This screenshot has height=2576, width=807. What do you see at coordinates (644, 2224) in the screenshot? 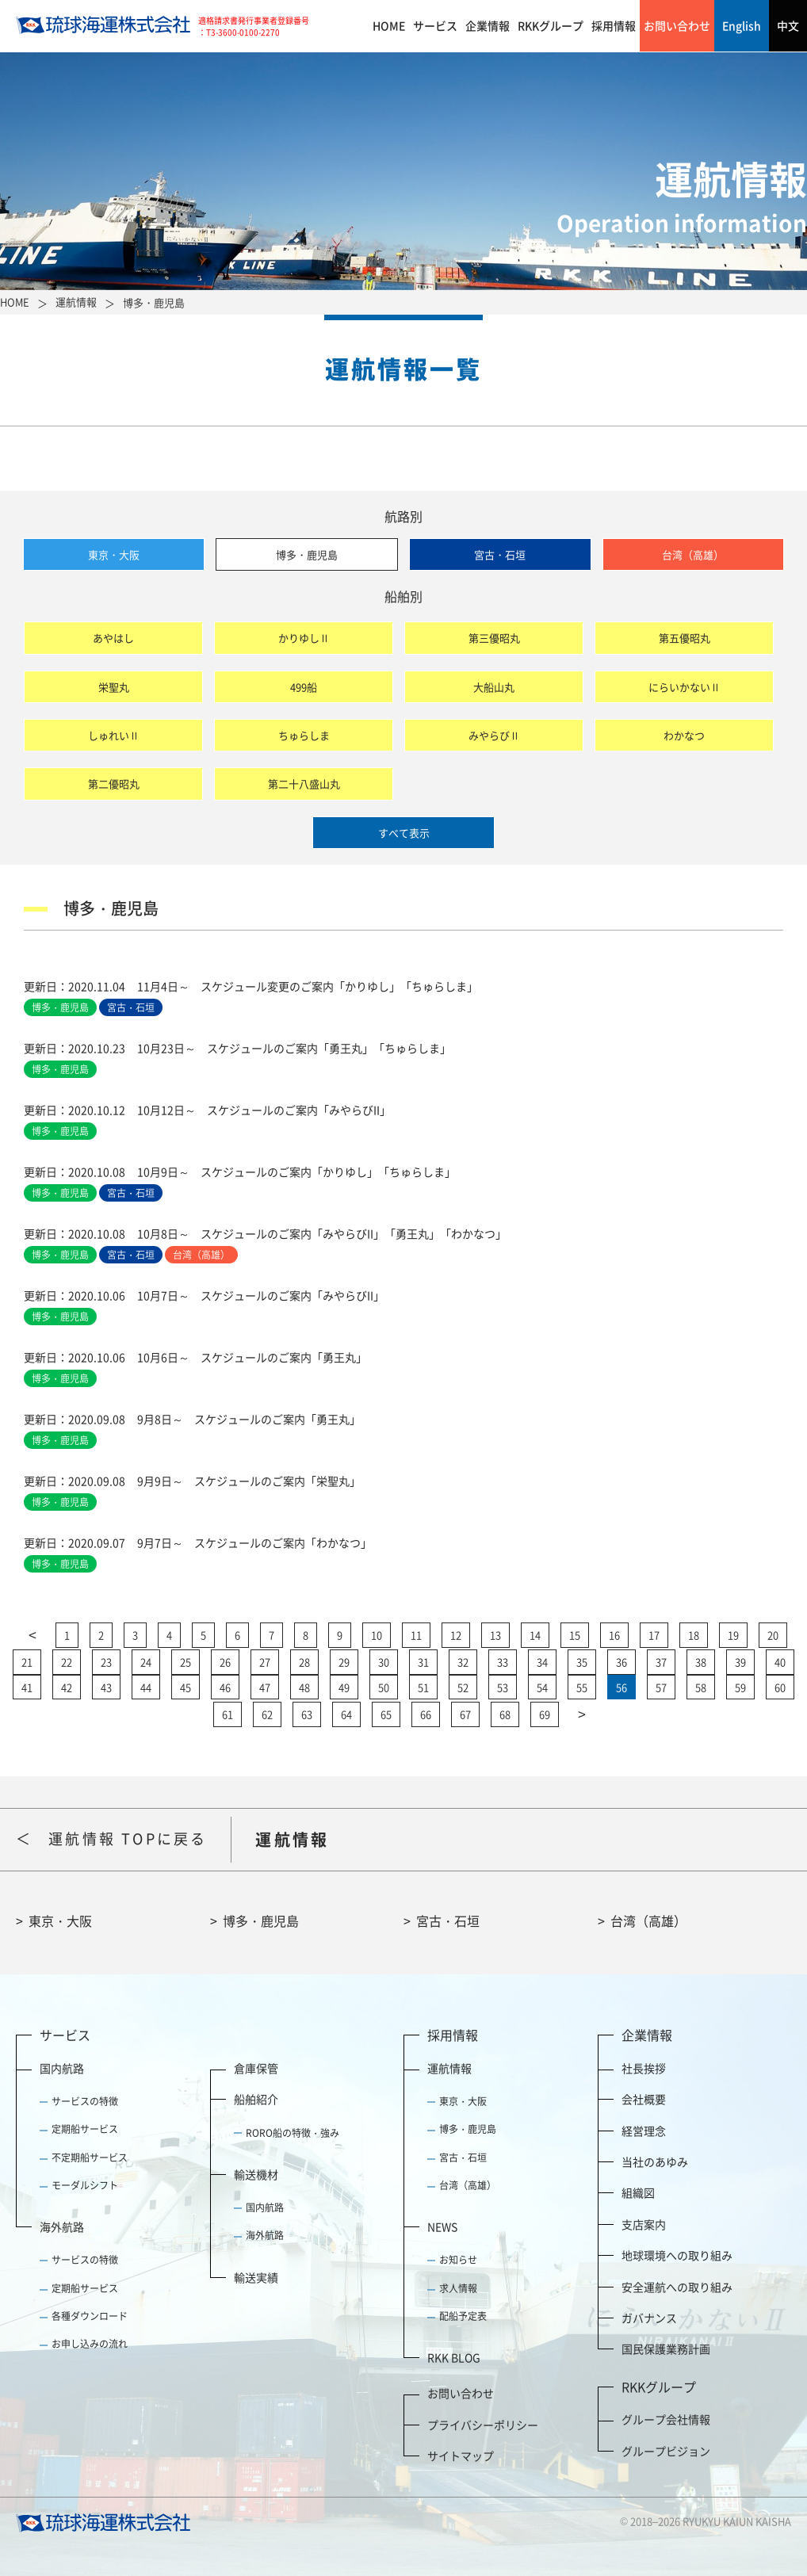
I see `支店案内` at bounding box center [644, 2224].